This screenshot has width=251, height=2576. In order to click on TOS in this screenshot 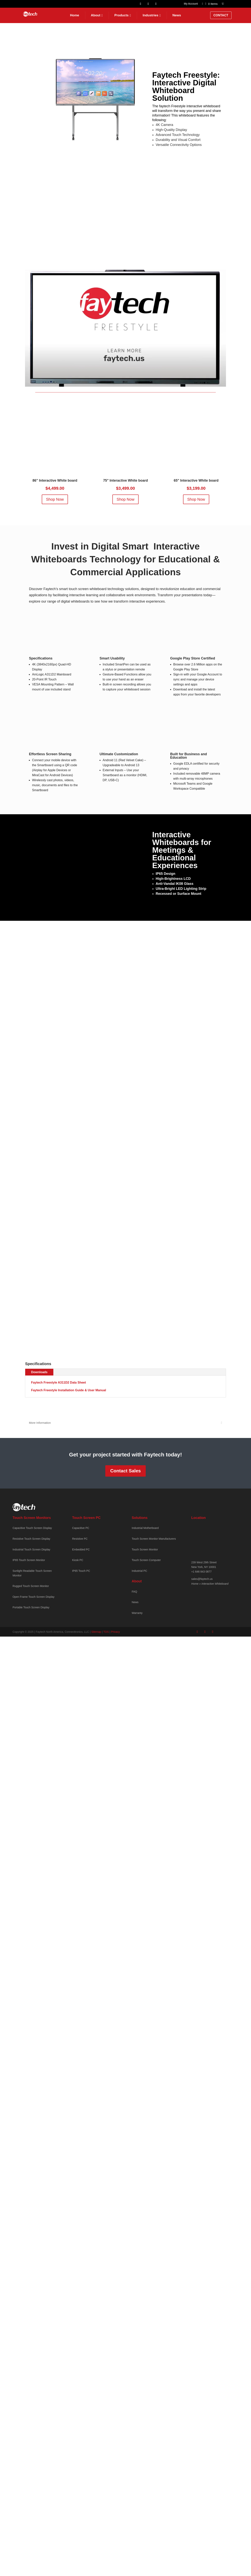, I will do `click(106, 1631)`.